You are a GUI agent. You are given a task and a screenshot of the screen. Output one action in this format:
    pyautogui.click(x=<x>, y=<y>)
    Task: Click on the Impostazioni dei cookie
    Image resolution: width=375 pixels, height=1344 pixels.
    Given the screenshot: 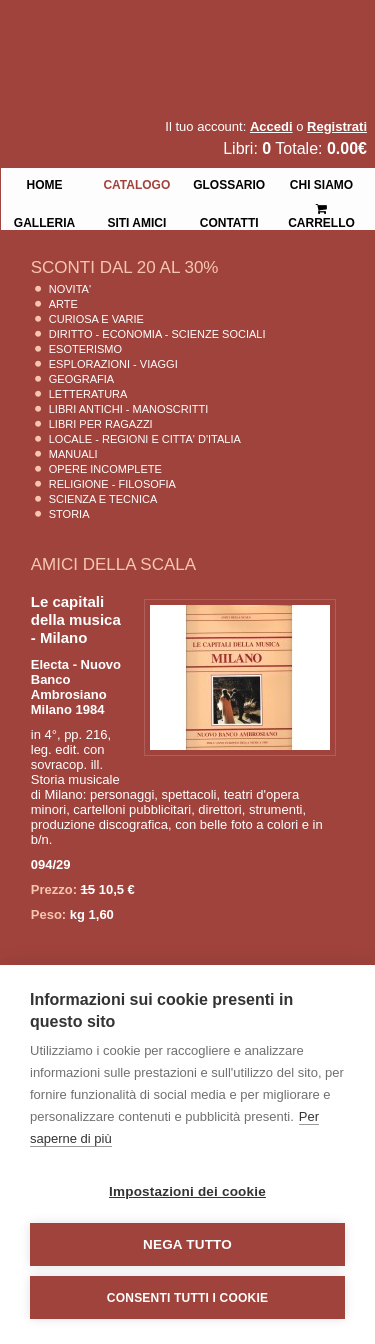 What is the action you would take?
    pyautogui.click(x=187, y=1191)
    